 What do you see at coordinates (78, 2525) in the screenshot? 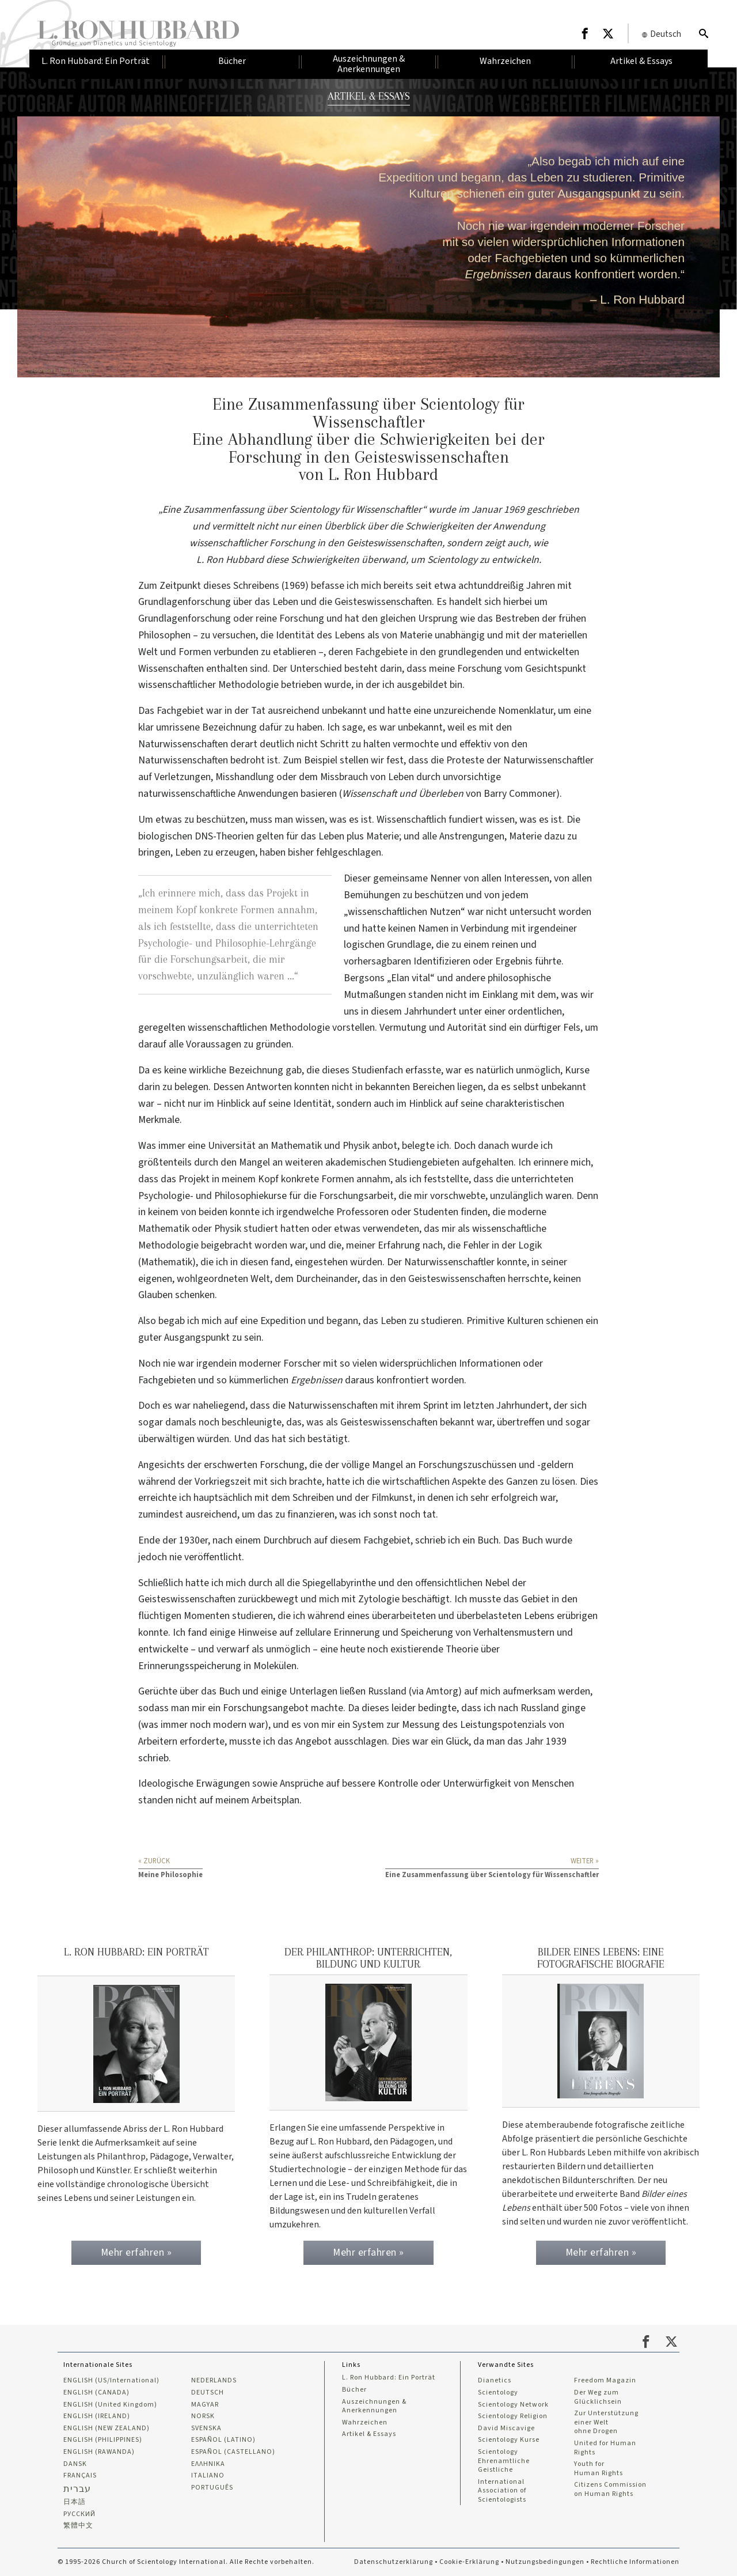
I see `繁體中文` at bounding box center [78, 2525].